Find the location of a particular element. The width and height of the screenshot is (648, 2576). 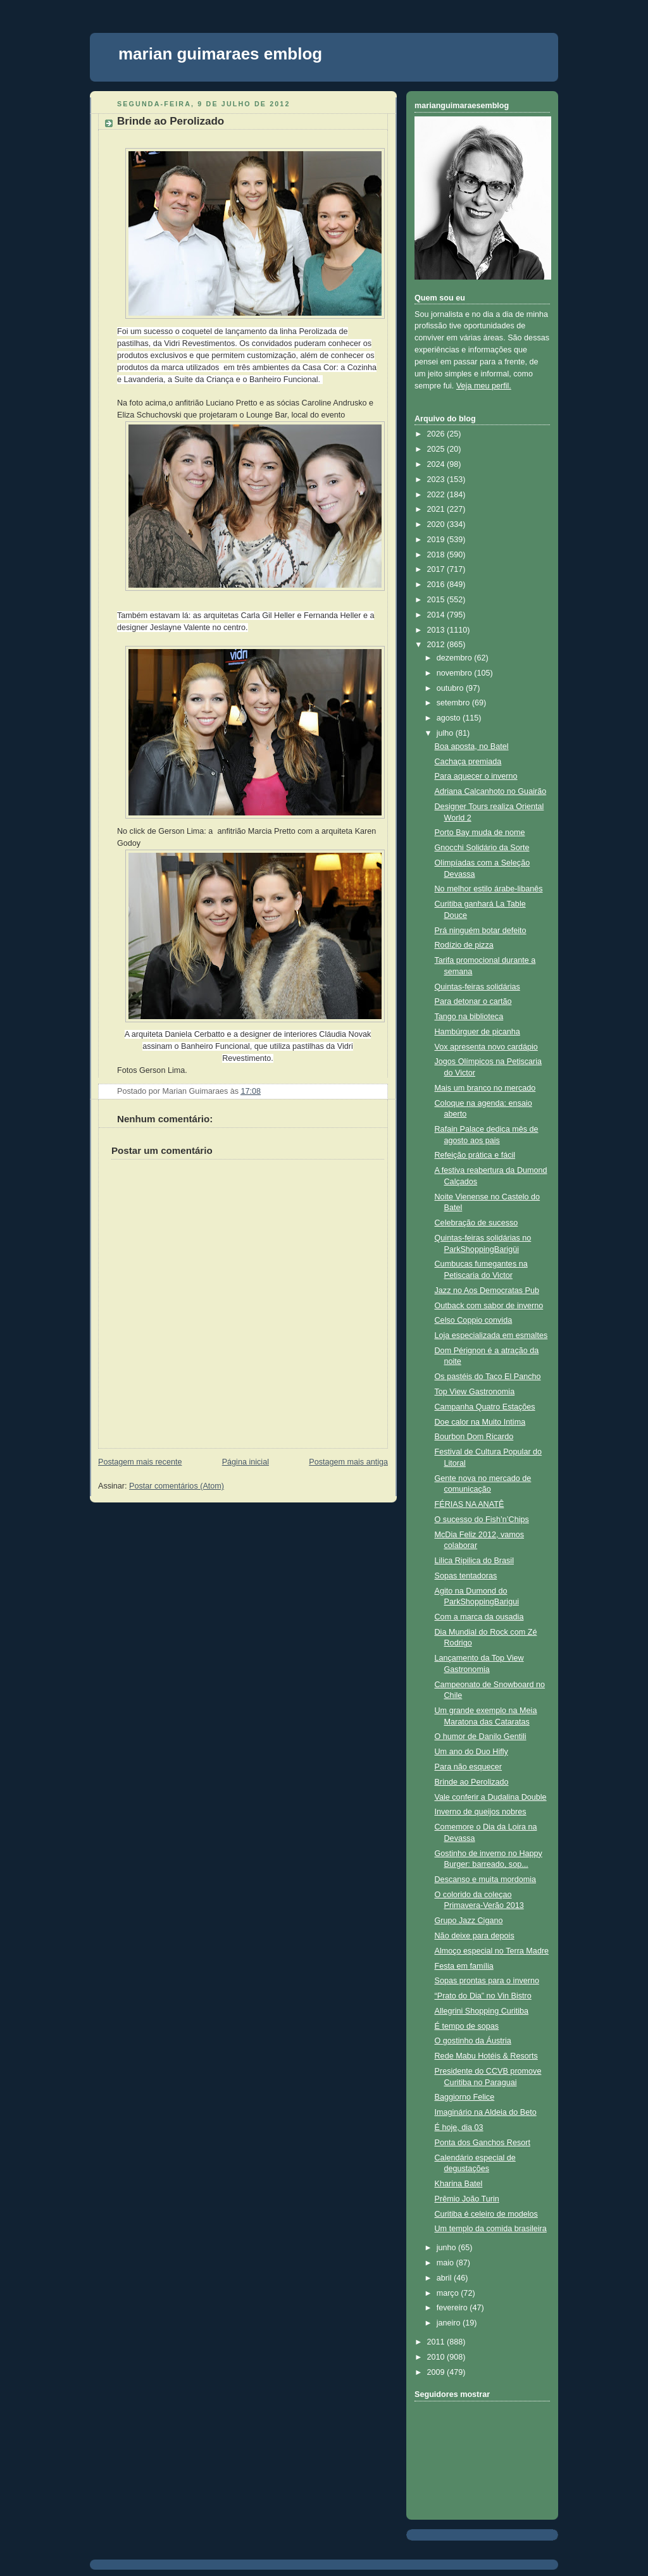

2023 is located at coordinates (437, 479).